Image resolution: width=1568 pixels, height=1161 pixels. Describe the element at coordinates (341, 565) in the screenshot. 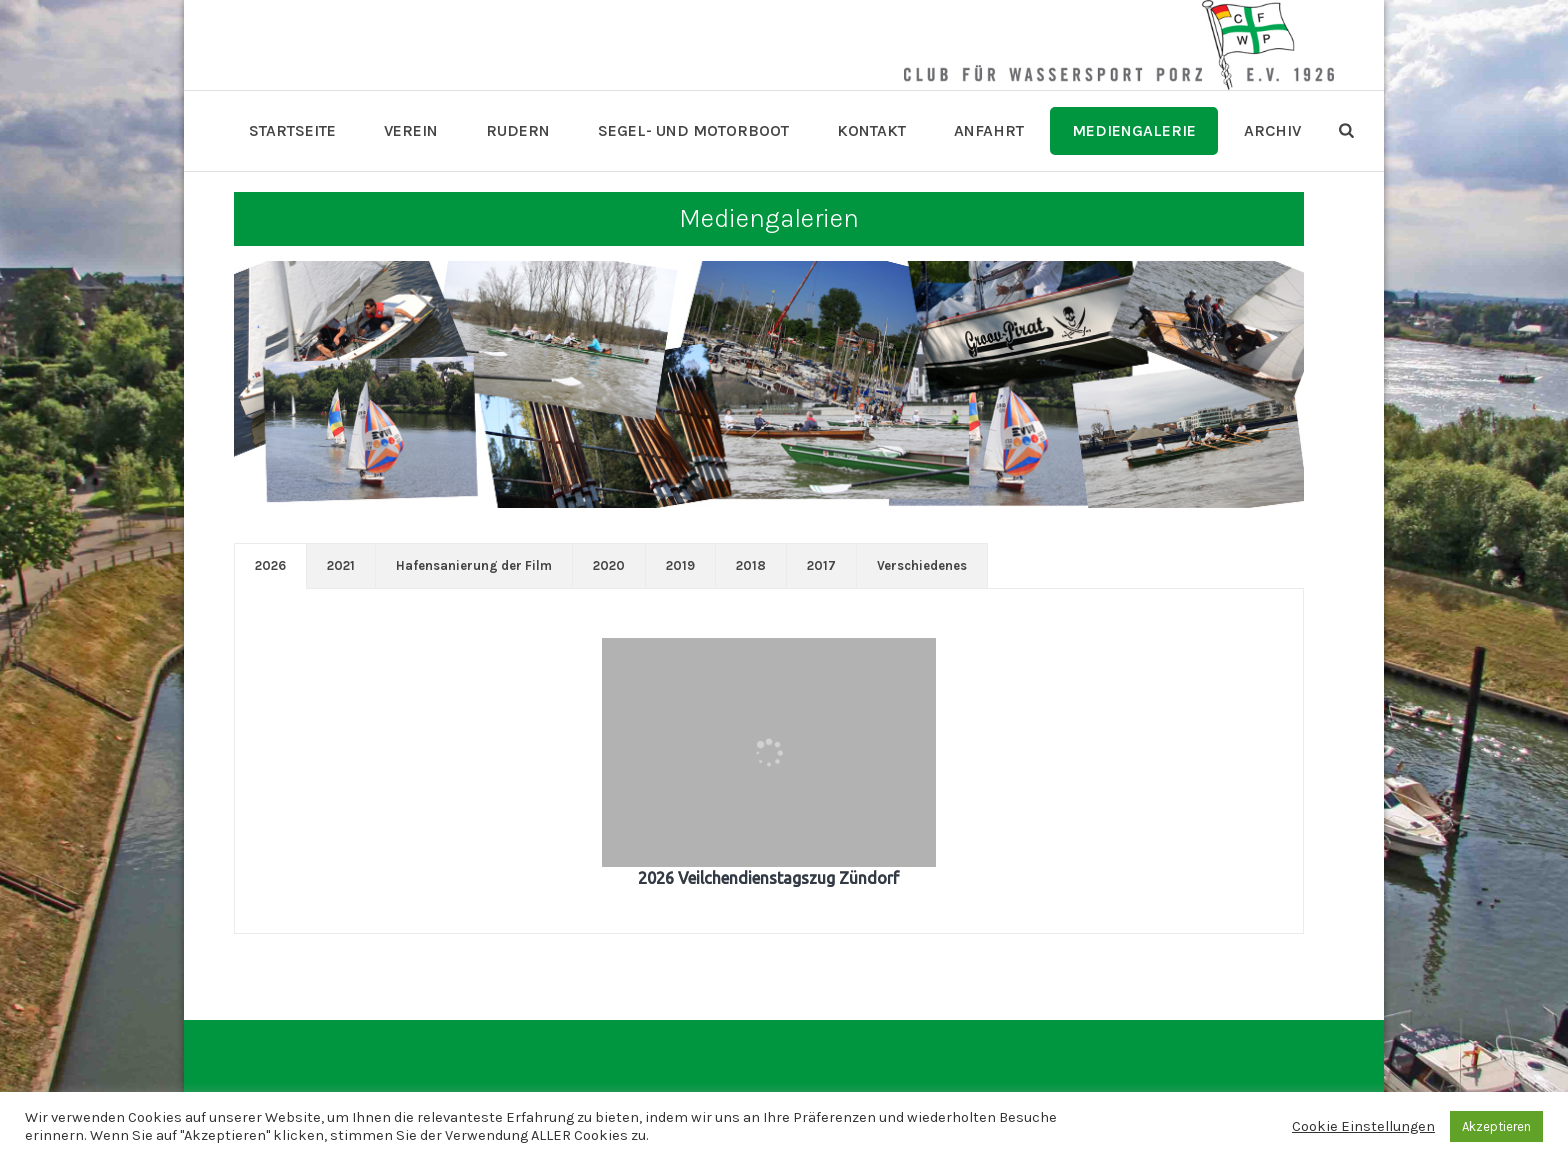

I see `2021` at that location.